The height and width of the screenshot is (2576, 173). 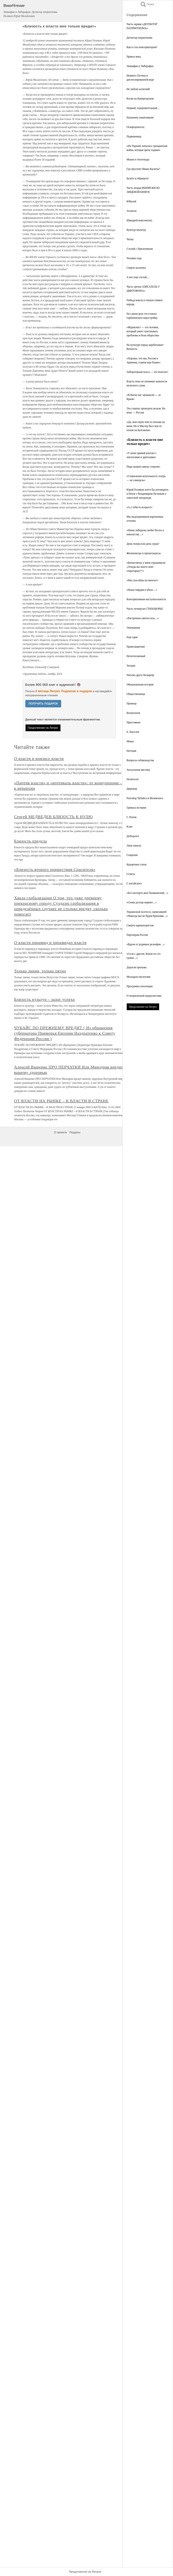 I want to click on Детектор патриотизма, so click(x=139, y=37).